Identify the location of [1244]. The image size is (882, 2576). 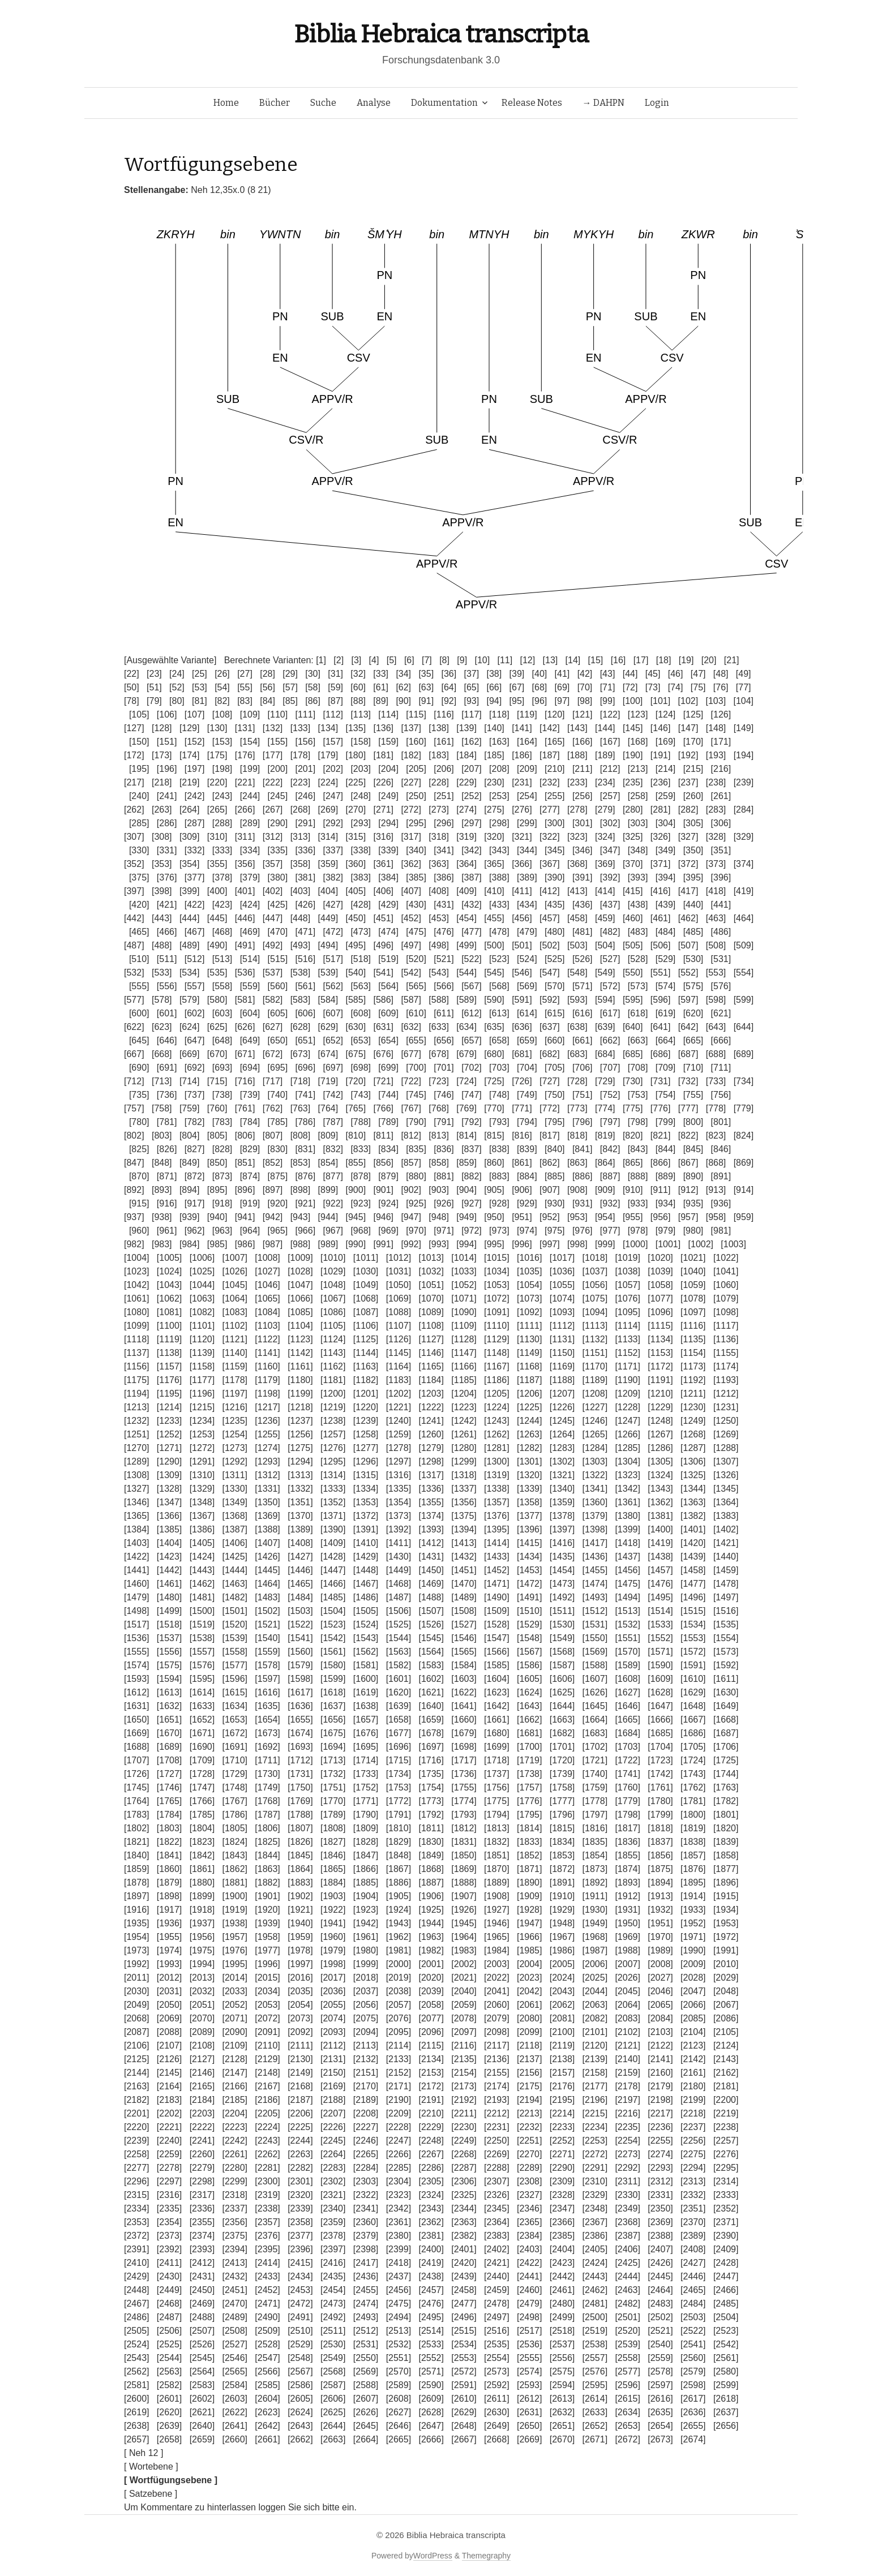
(529, 1421).